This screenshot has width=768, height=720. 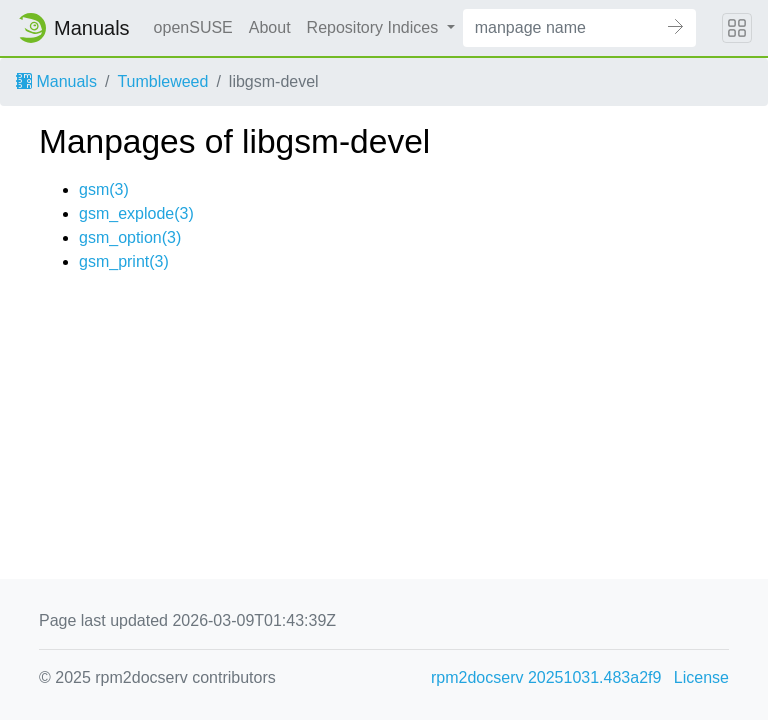 I want to click on Tumbleweed, so click(x=162, y=81).